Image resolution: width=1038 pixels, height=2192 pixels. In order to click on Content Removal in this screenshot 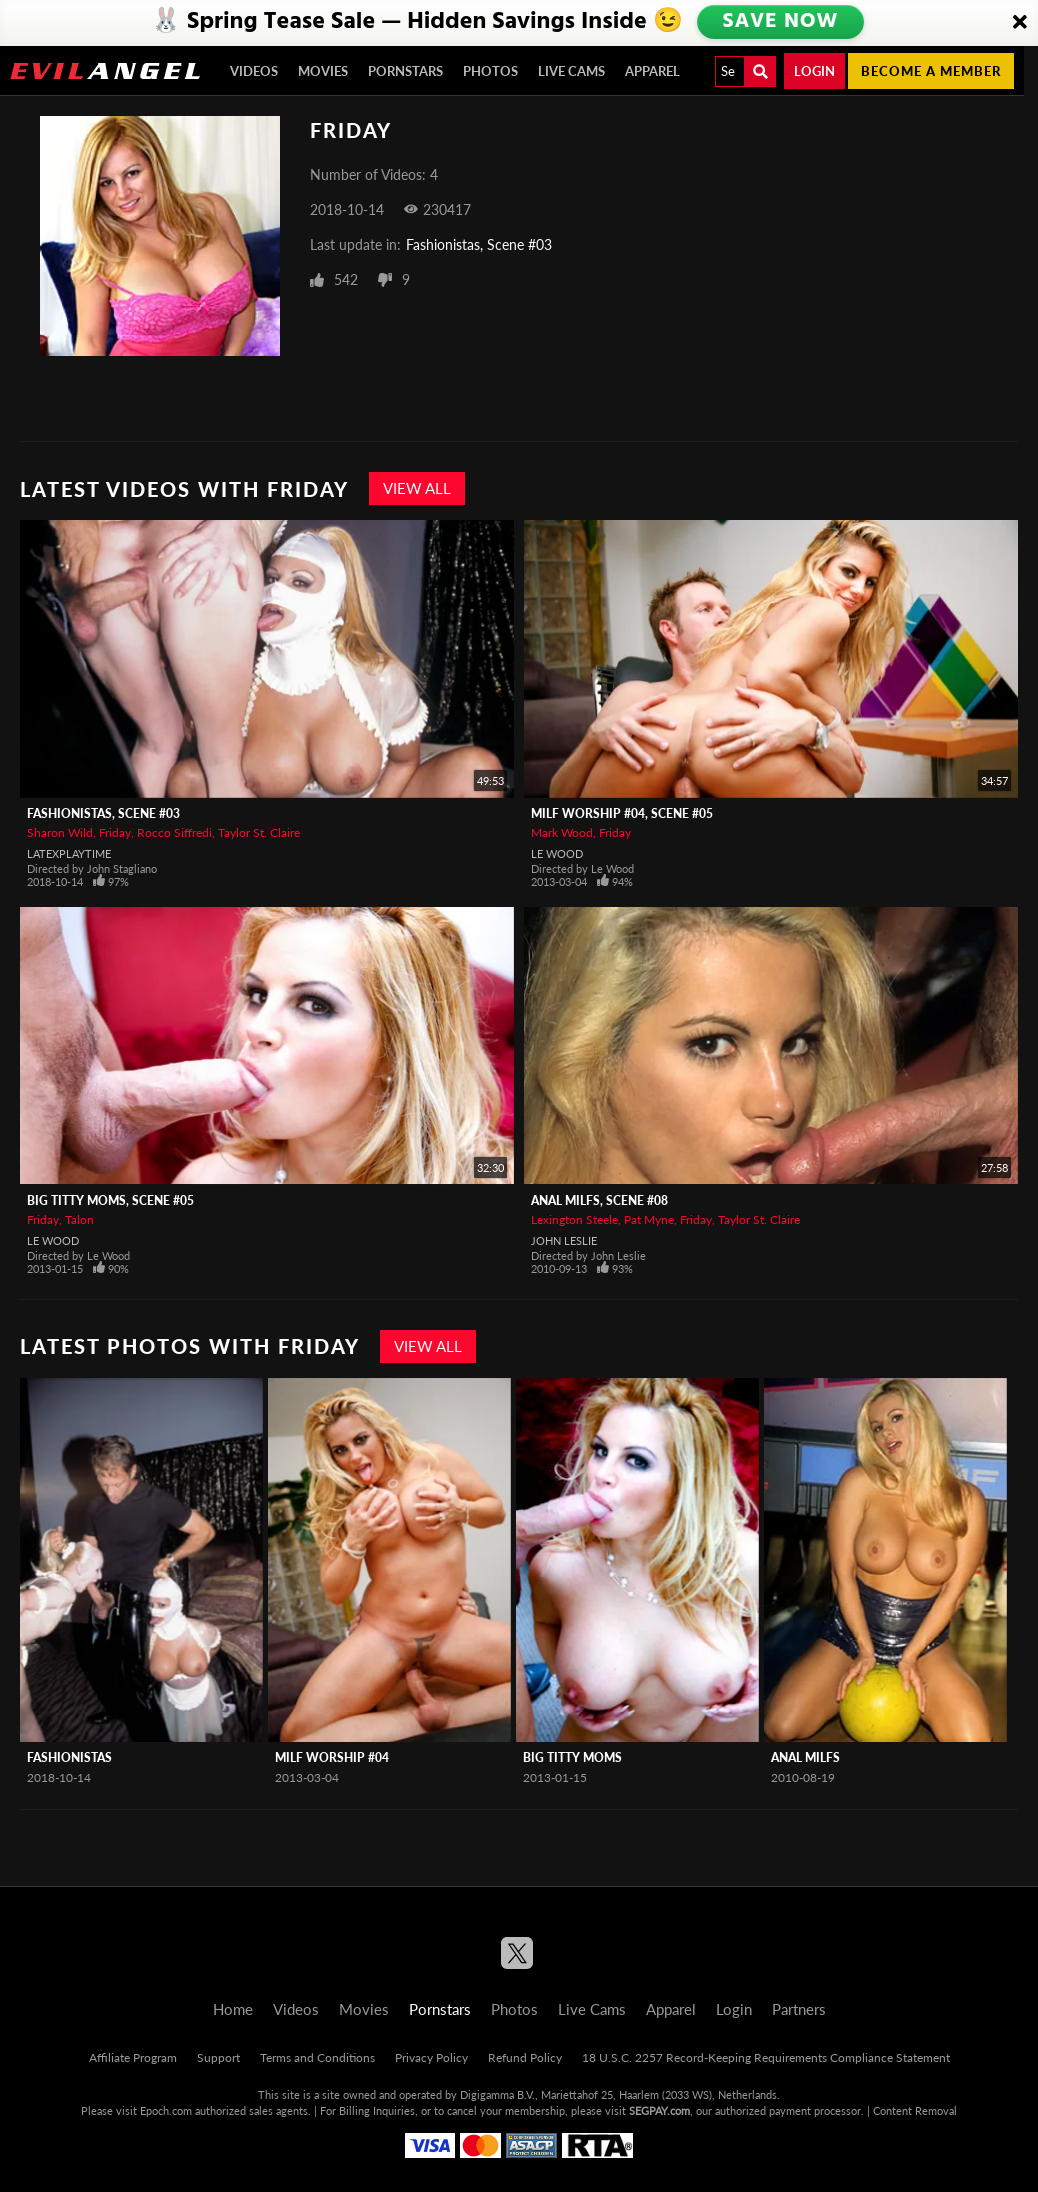, I will do `click(915, 2110)`.